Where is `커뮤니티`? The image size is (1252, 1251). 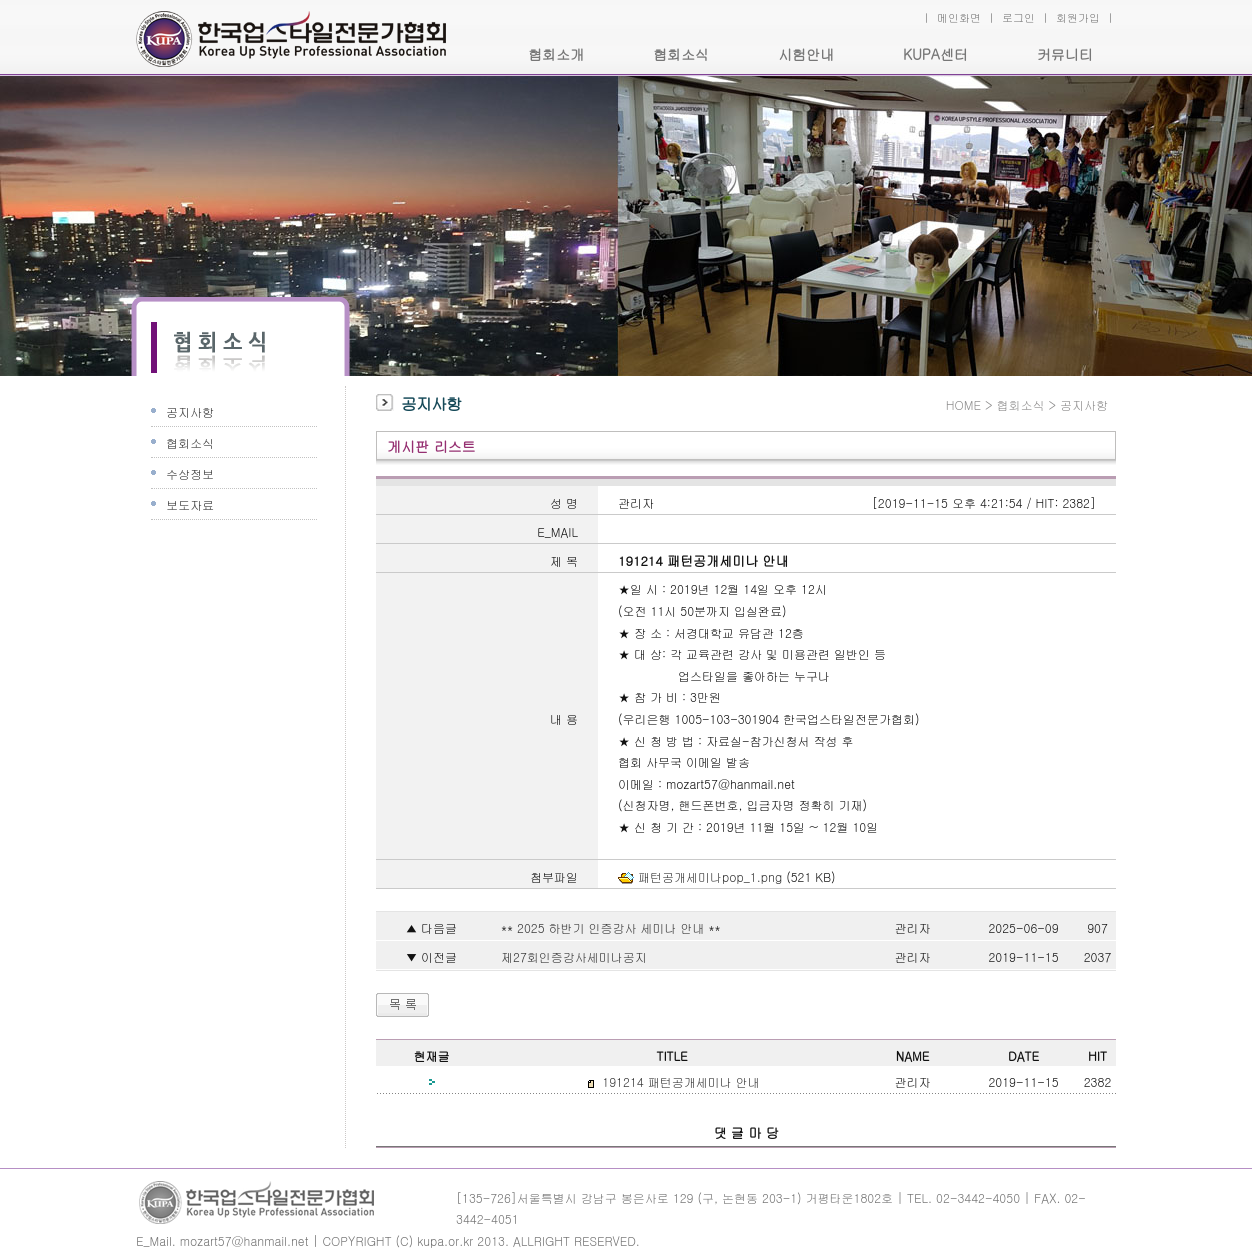 커뮤니티 is located at coordinates (1065, 54).